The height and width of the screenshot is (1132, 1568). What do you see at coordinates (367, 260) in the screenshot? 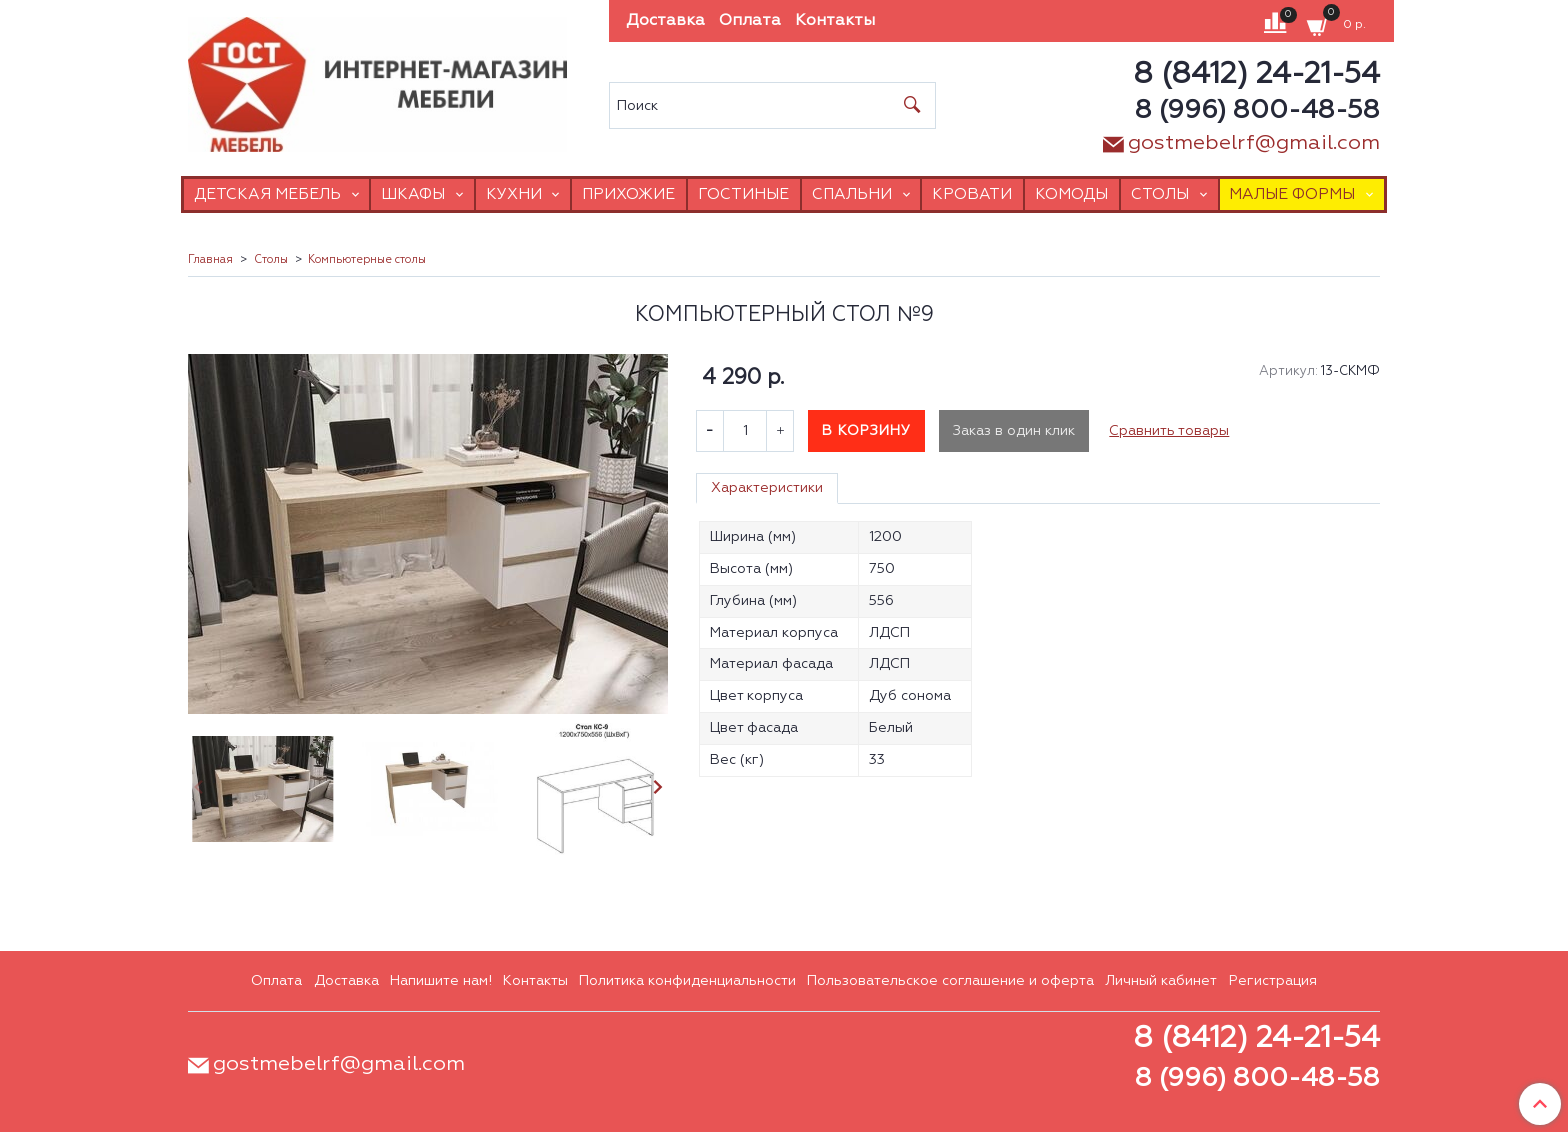
I see `Компьютерные столы` at bounding box center [367, 260].